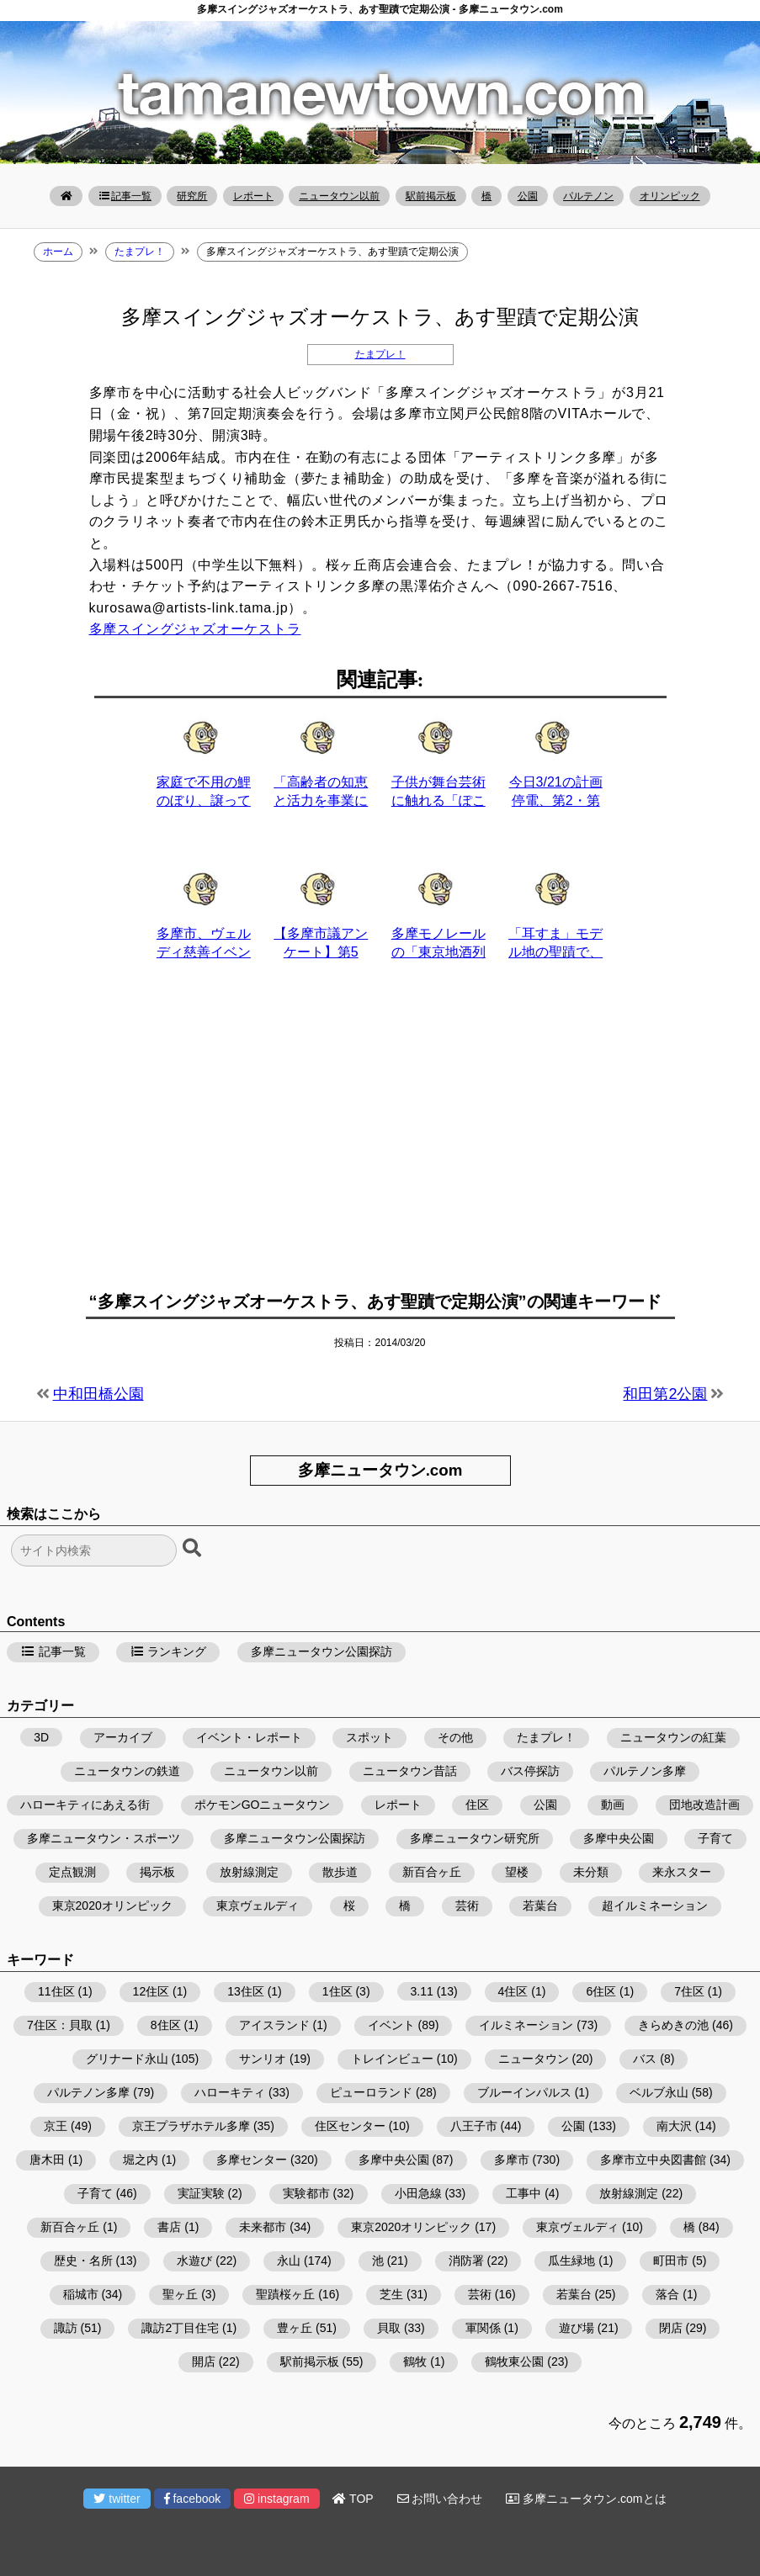 Image resolution: width=760 pixels, height=2576 pixels. Describe the element at coordinates (576, 2328) in the screenshot. I see `遊び場` at that location.